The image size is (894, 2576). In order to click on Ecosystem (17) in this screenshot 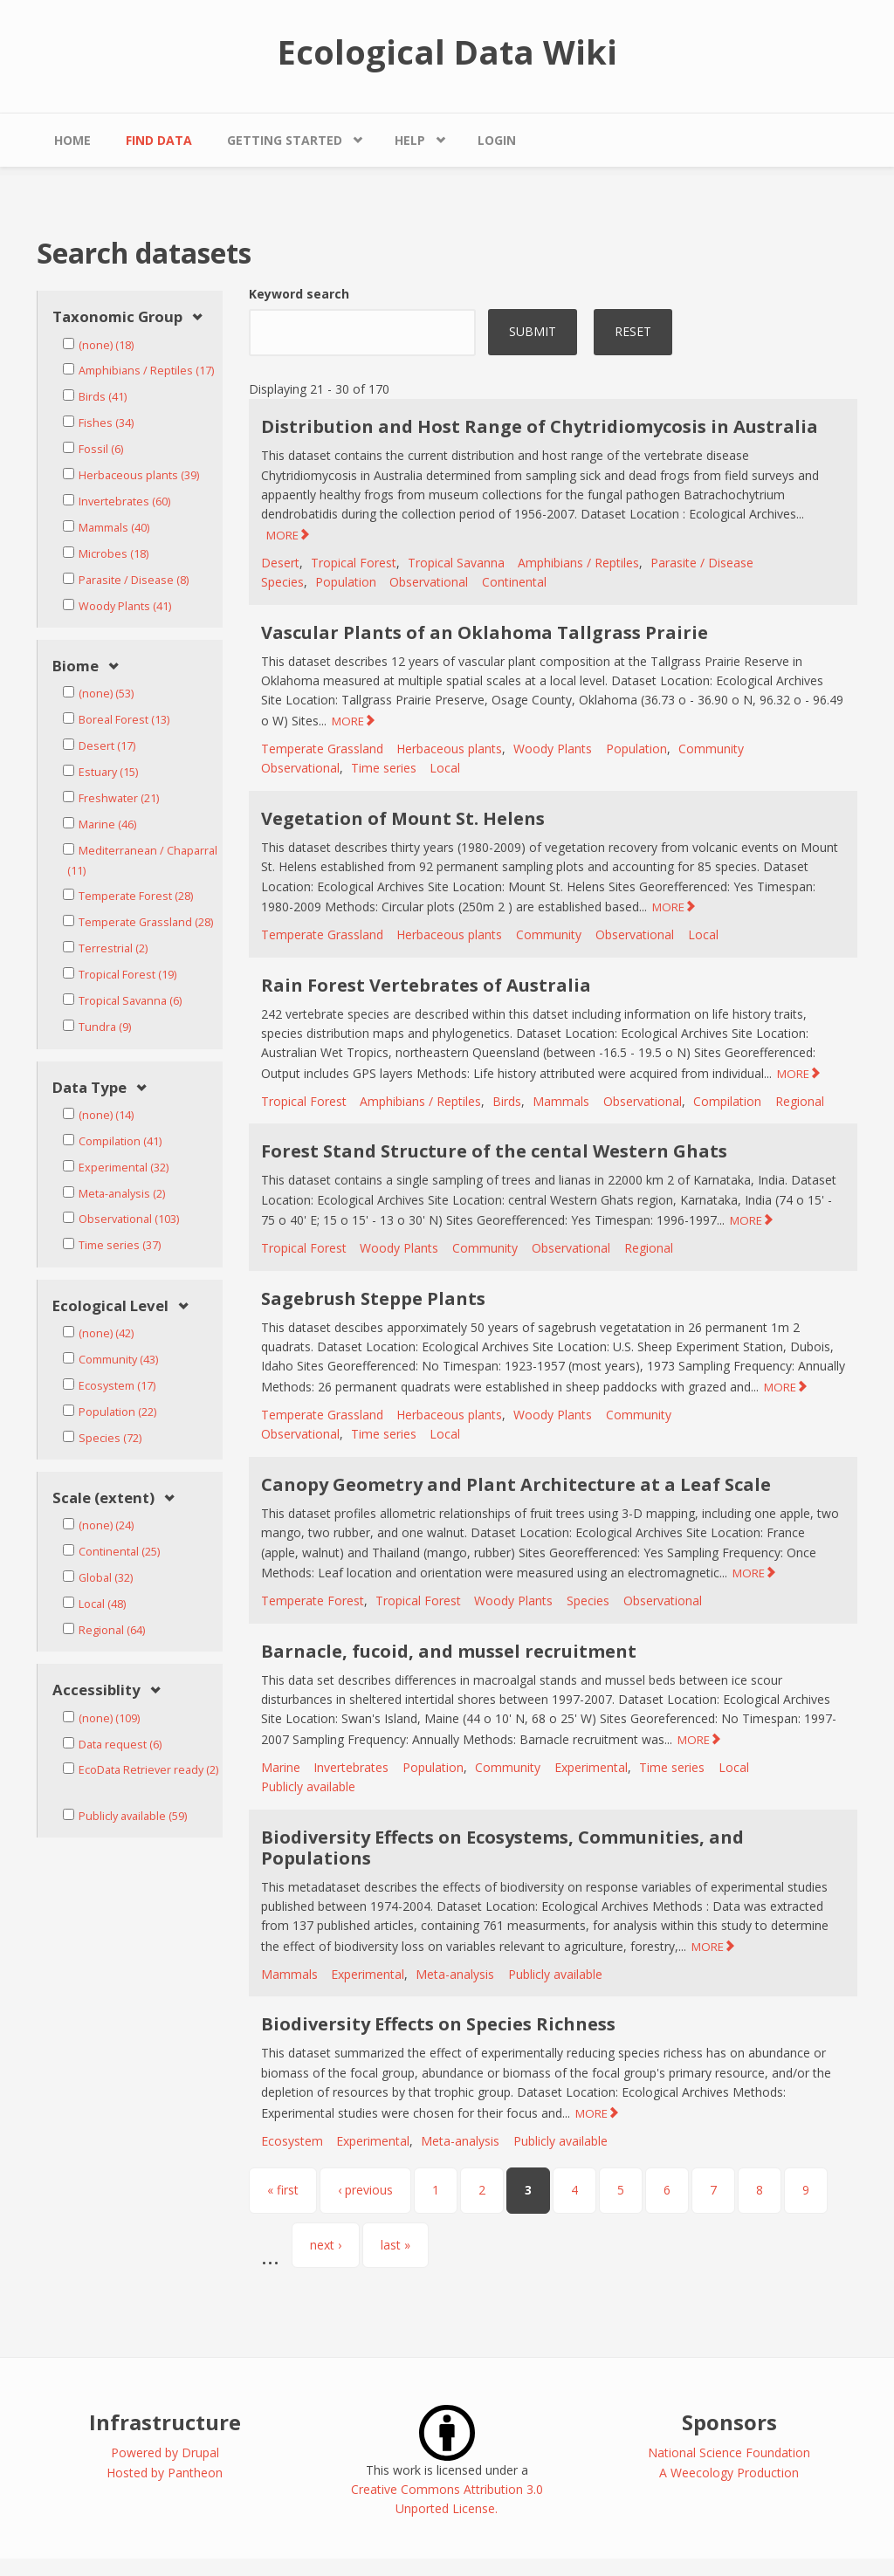, I will do `click(117, 1385)`.